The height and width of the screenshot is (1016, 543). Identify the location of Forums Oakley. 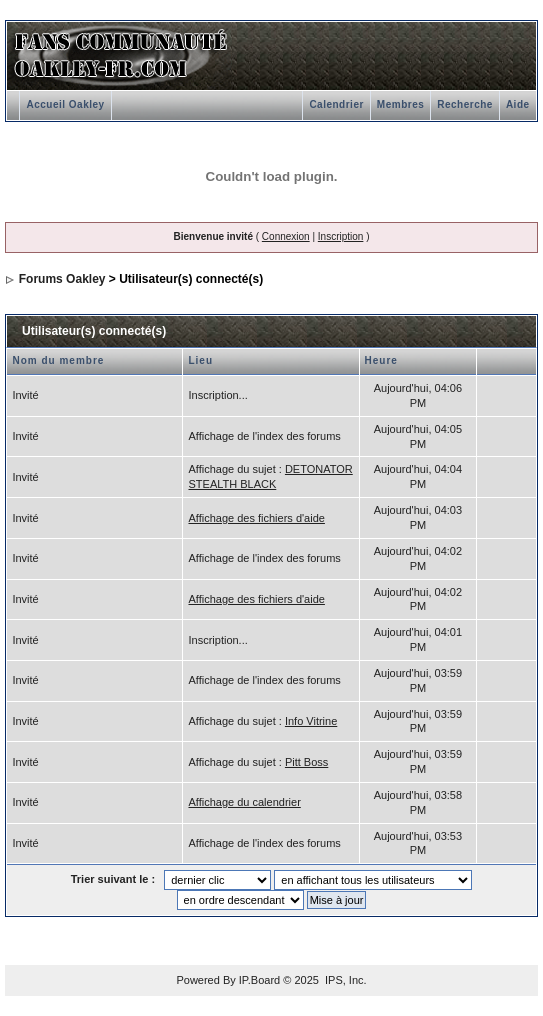
(62, 279).